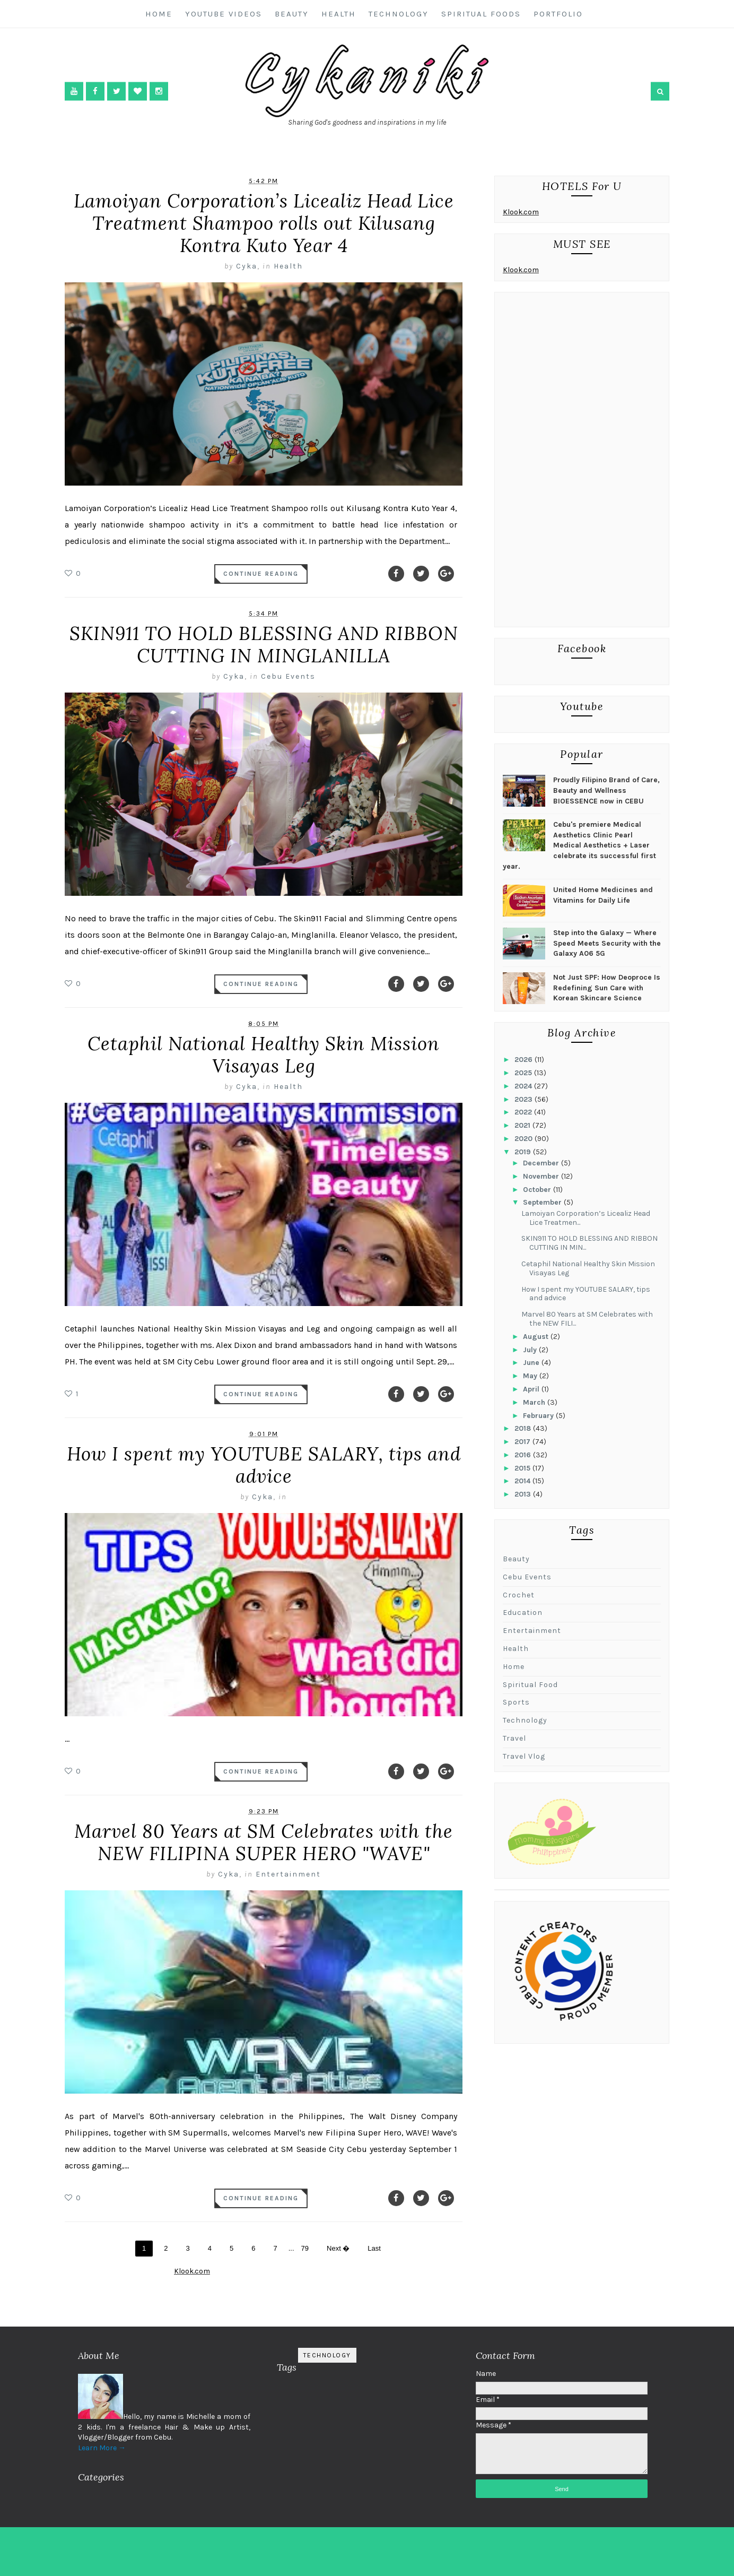  I want to click on 2018, so click(523, 1428).